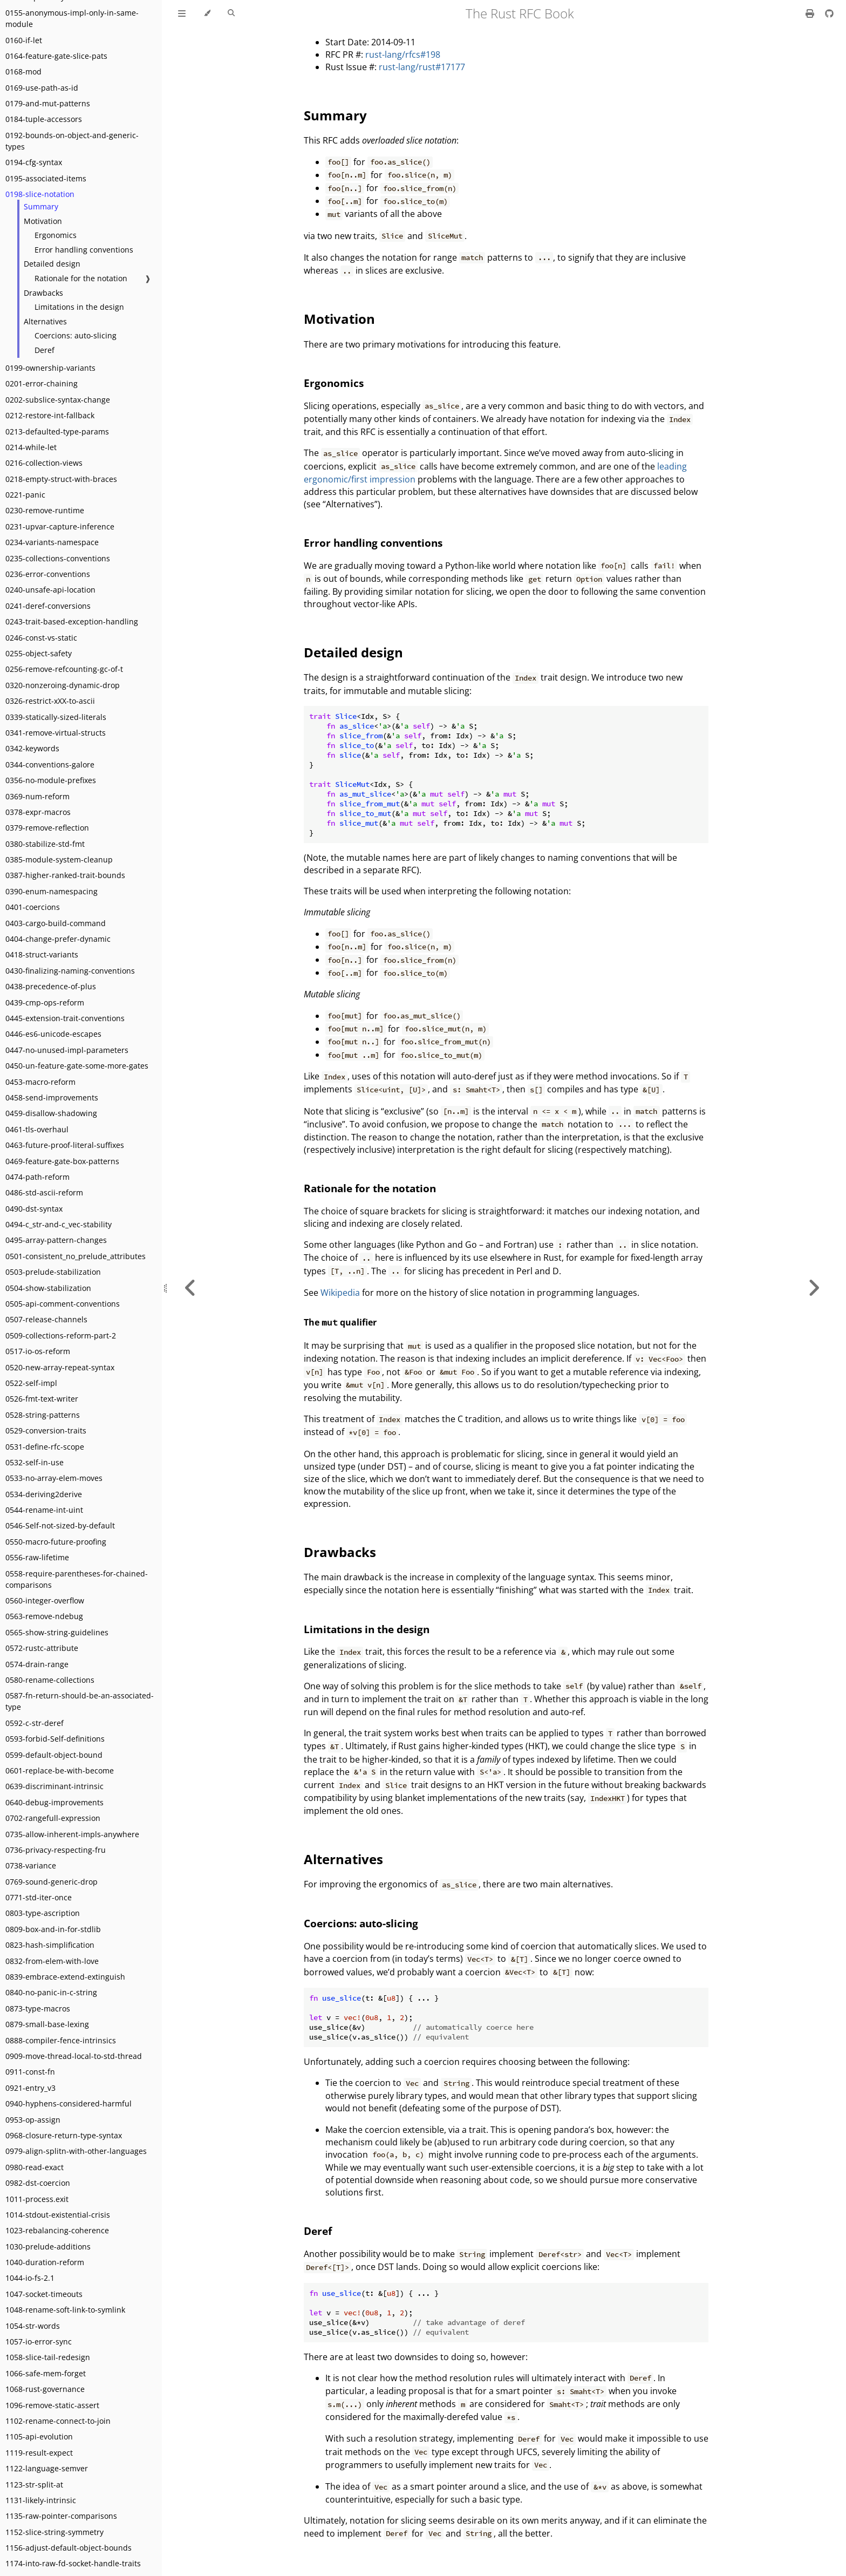 Image resolution: width=846 pixels, height=2576 pixels. What do you see at coordinates (32, 748) in the screenshot?
I see `0342-keywords` at bounding box center [32, 748].